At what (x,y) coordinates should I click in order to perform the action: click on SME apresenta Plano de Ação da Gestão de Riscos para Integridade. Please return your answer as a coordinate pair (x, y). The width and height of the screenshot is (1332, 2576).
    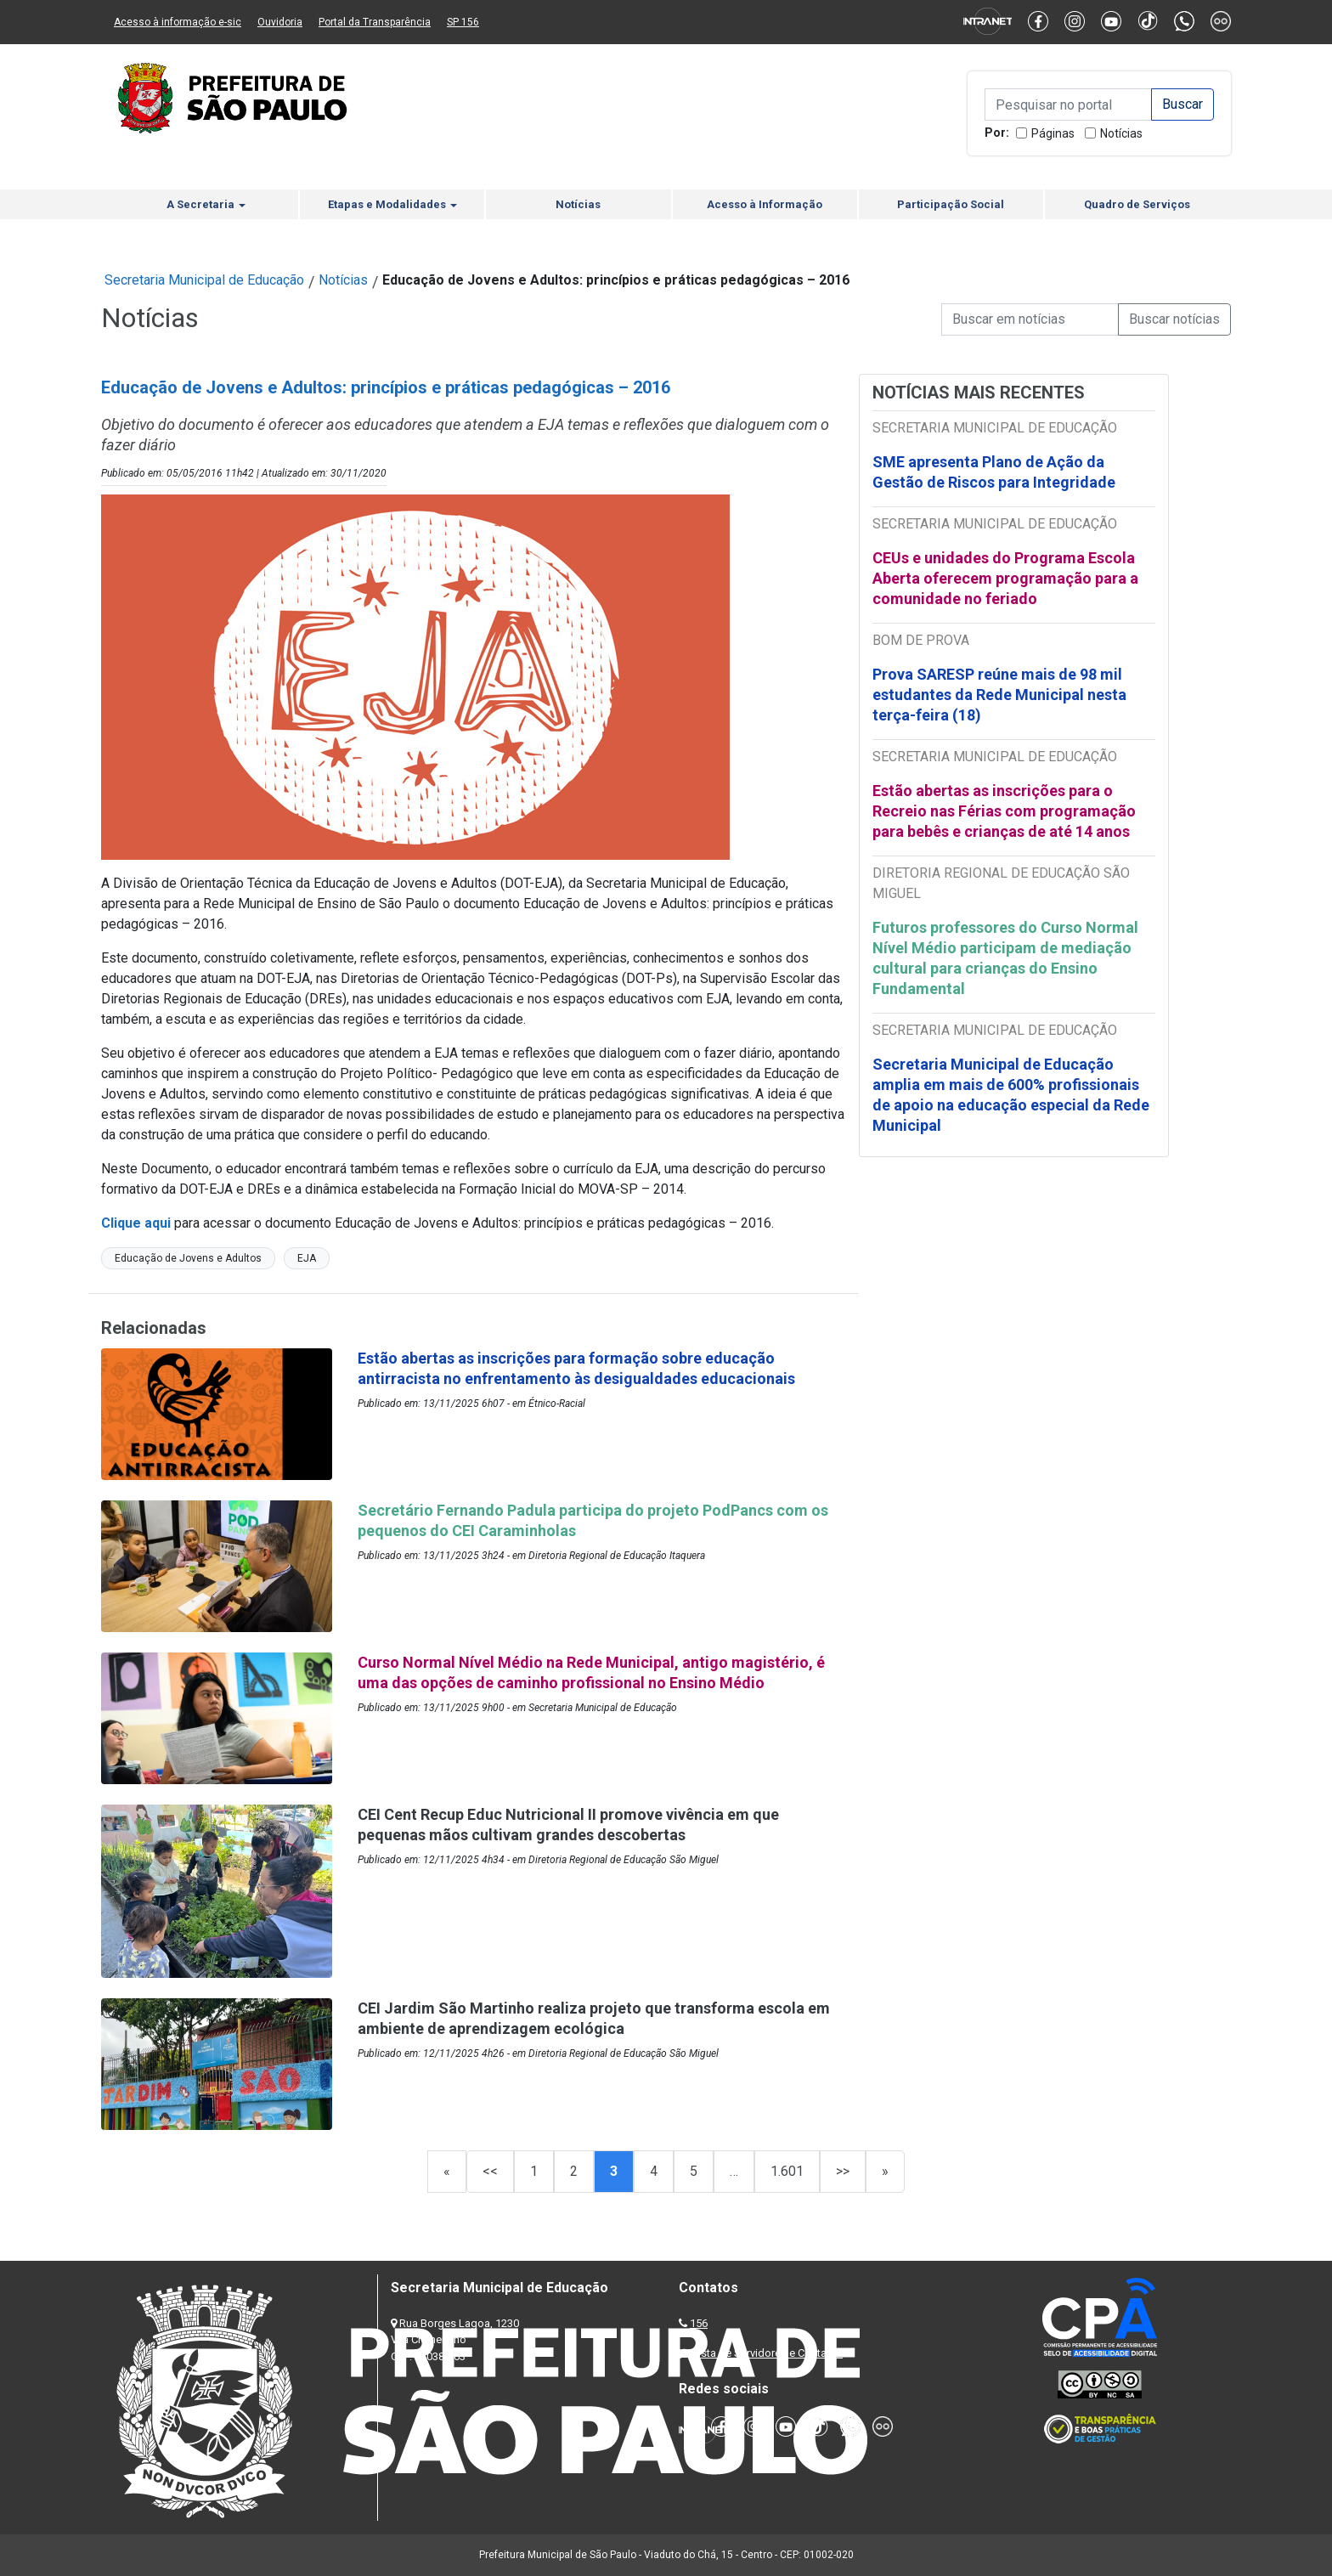
    Looking at the image, I should click on (993, 472).